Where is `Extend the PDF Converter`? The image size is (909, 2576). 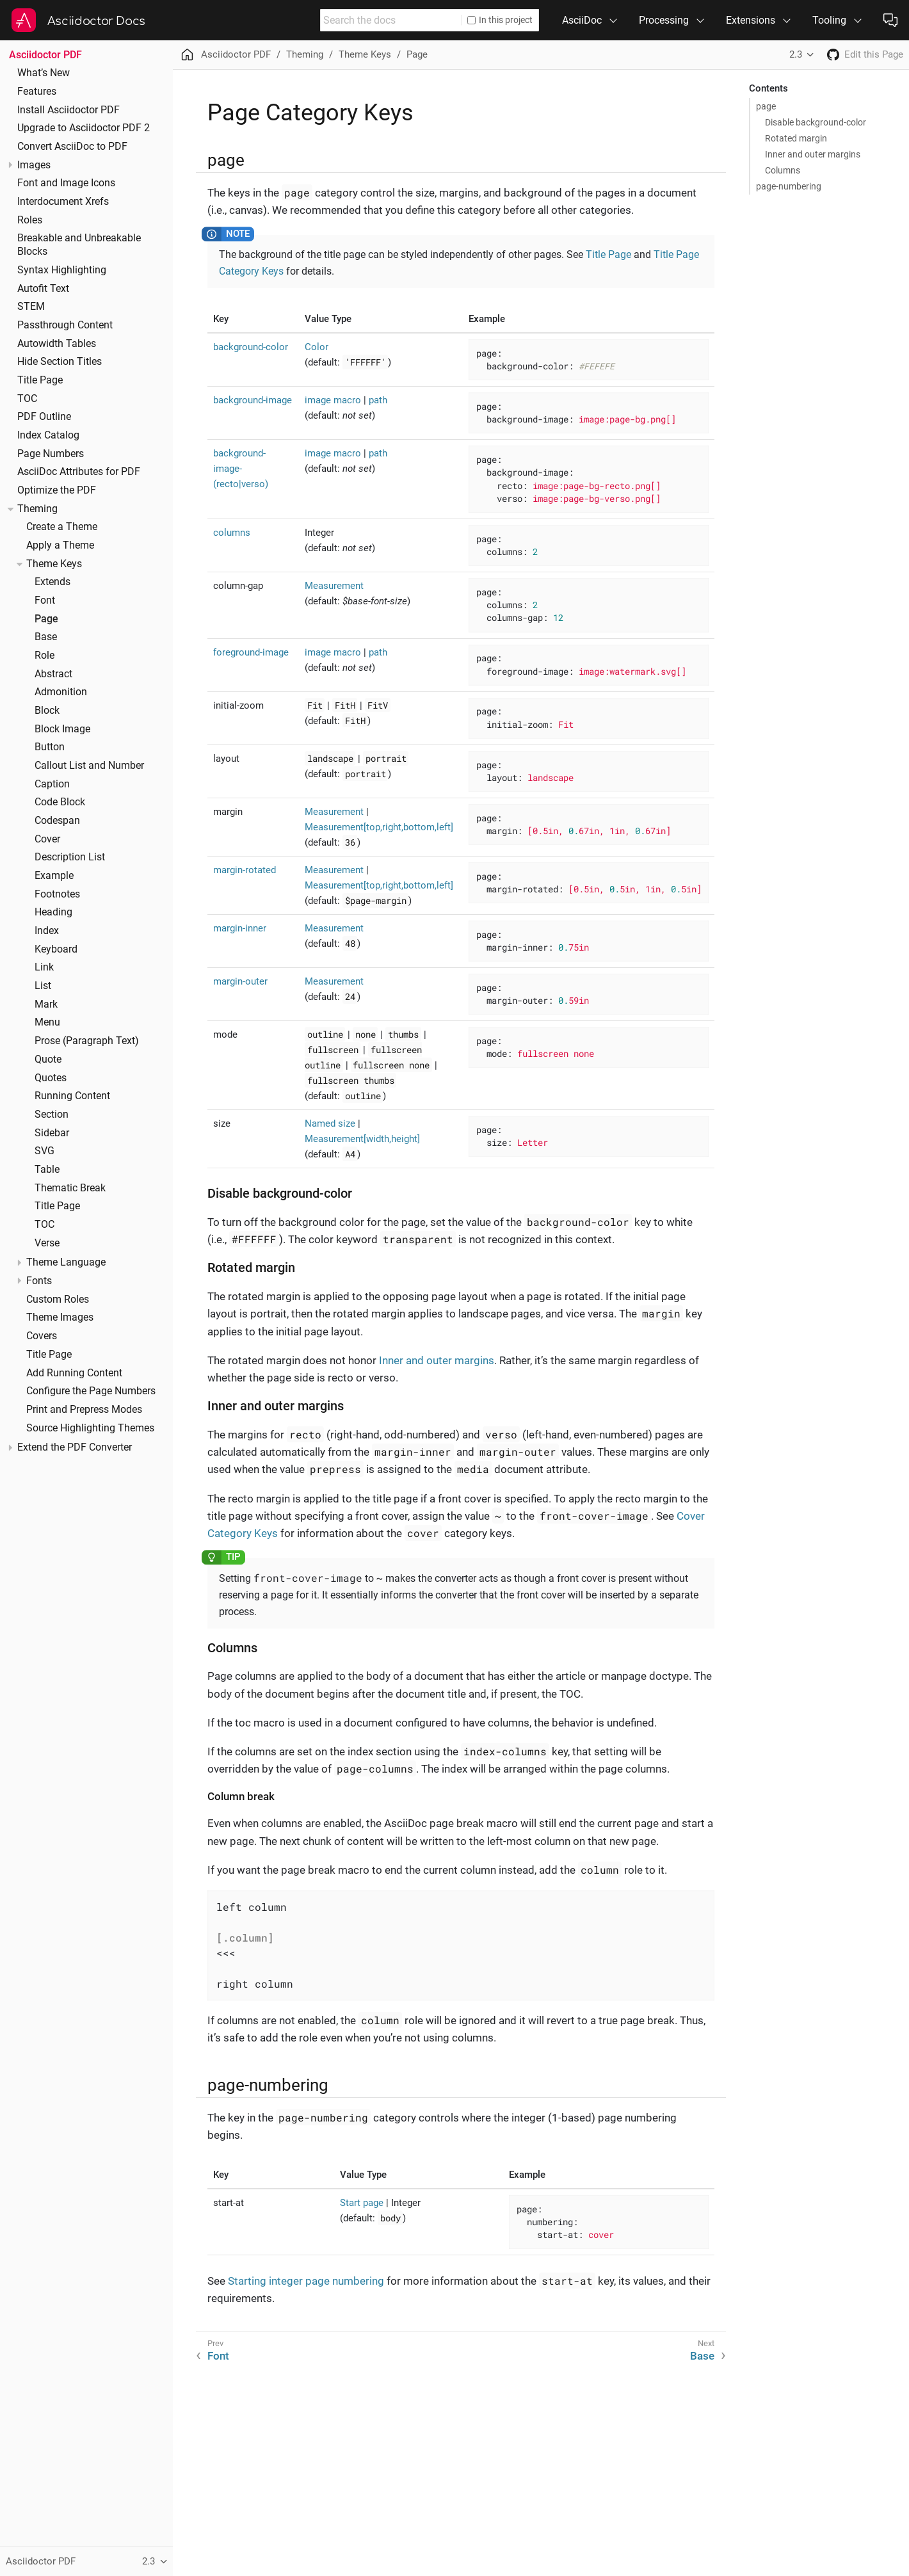 Extend the PDF Converter is located at coordinates (74, 1447).